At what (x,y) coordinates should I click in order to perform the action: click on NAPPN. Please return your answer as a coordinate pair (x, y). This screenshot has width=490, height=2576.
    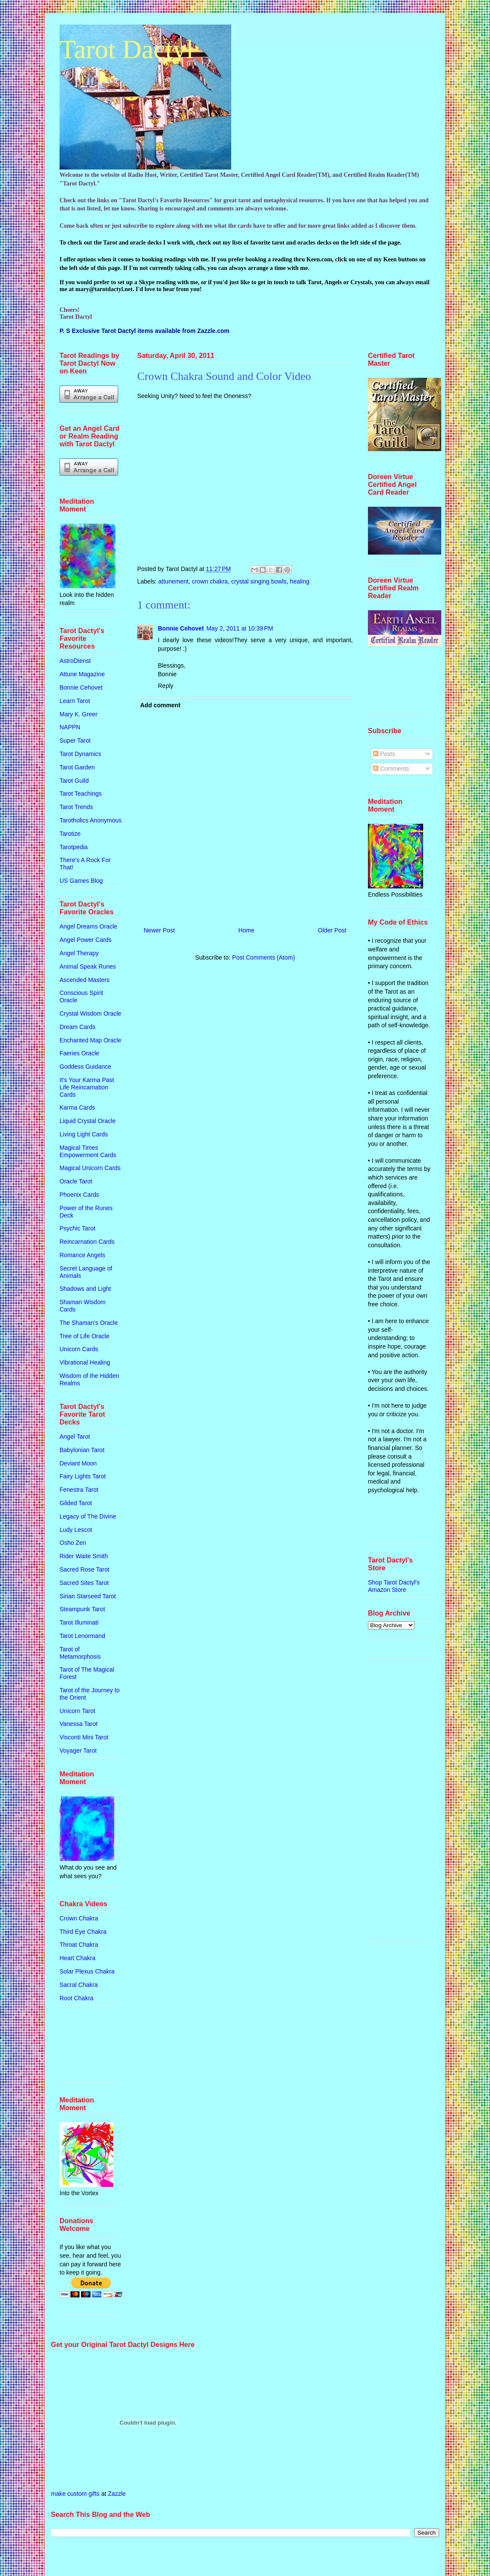
    Looking at the image, I should click on (70, 727).